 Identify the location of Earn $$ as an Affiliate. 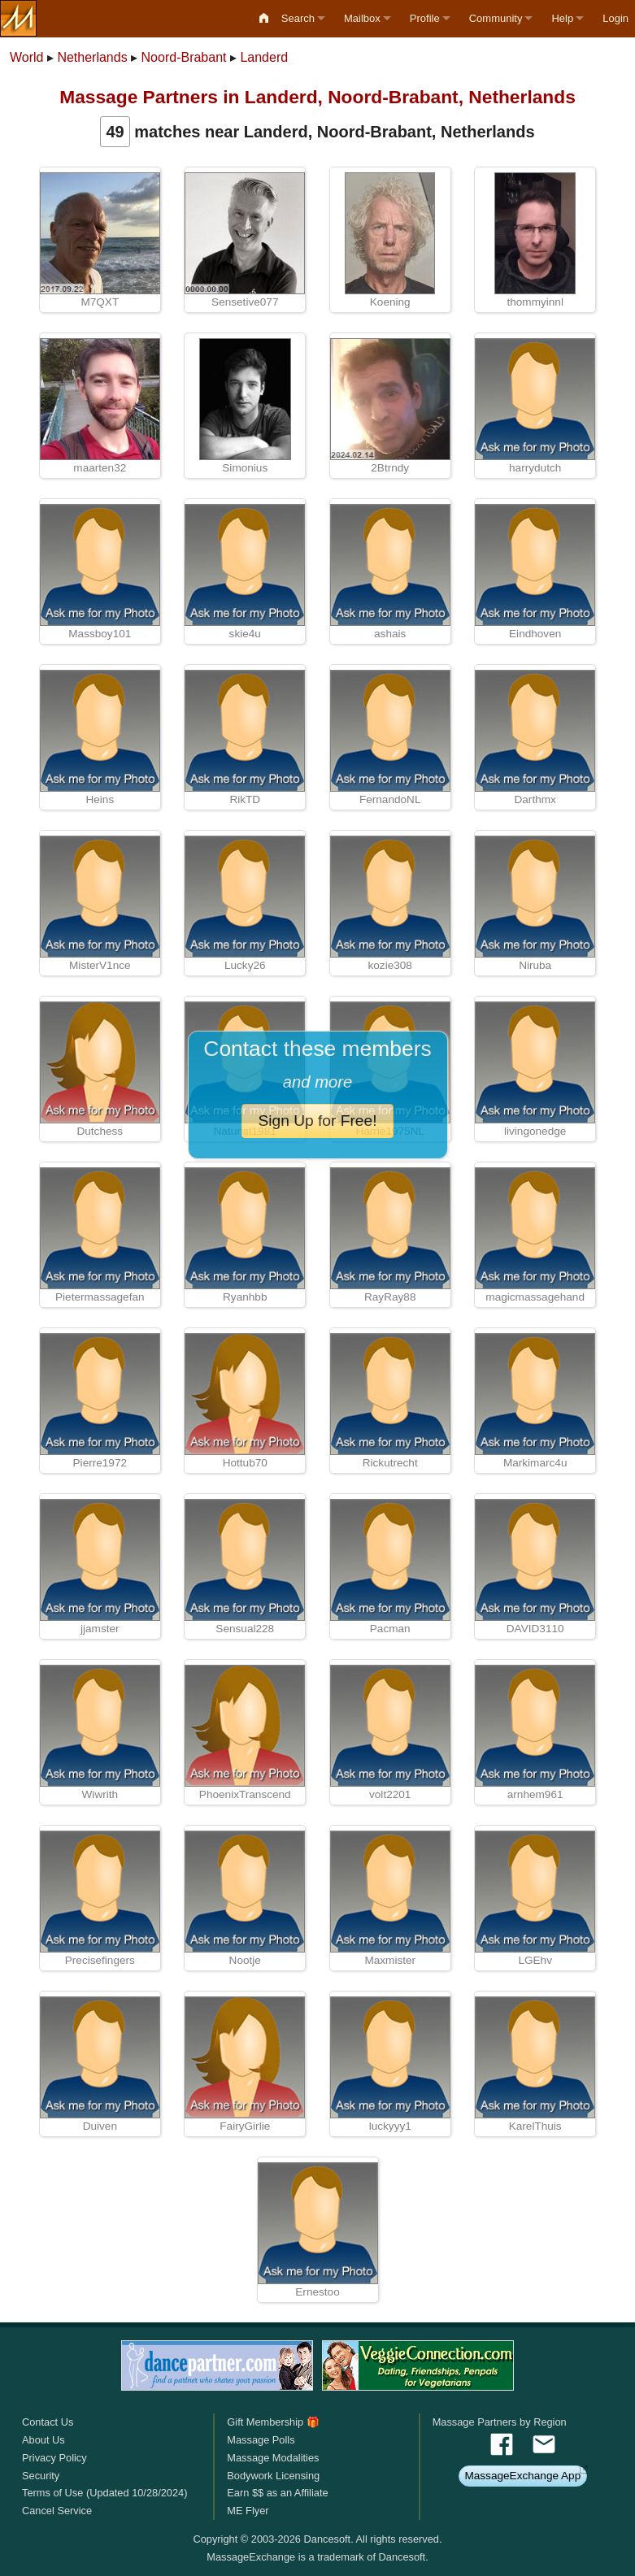
(277, 2493).